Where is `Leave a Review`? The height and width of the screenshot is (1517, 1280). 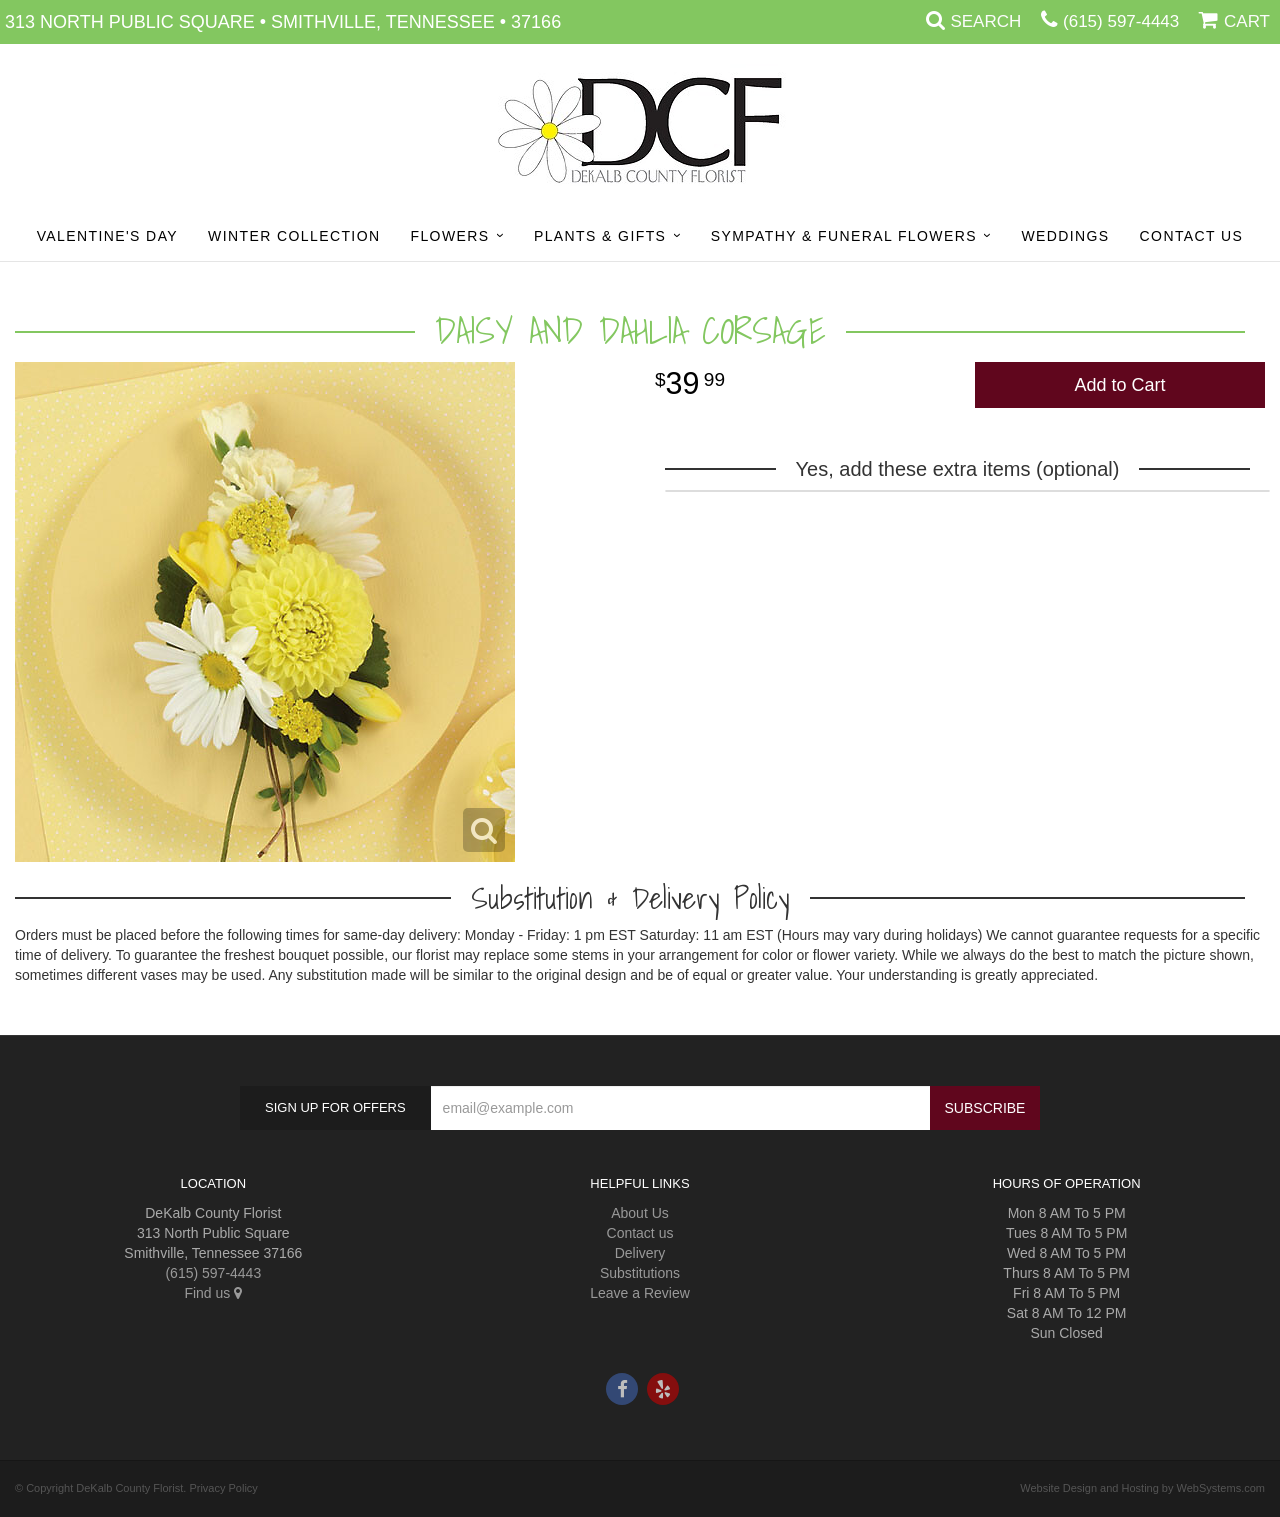
Leave a Review is located at coordinates (640, 1293).